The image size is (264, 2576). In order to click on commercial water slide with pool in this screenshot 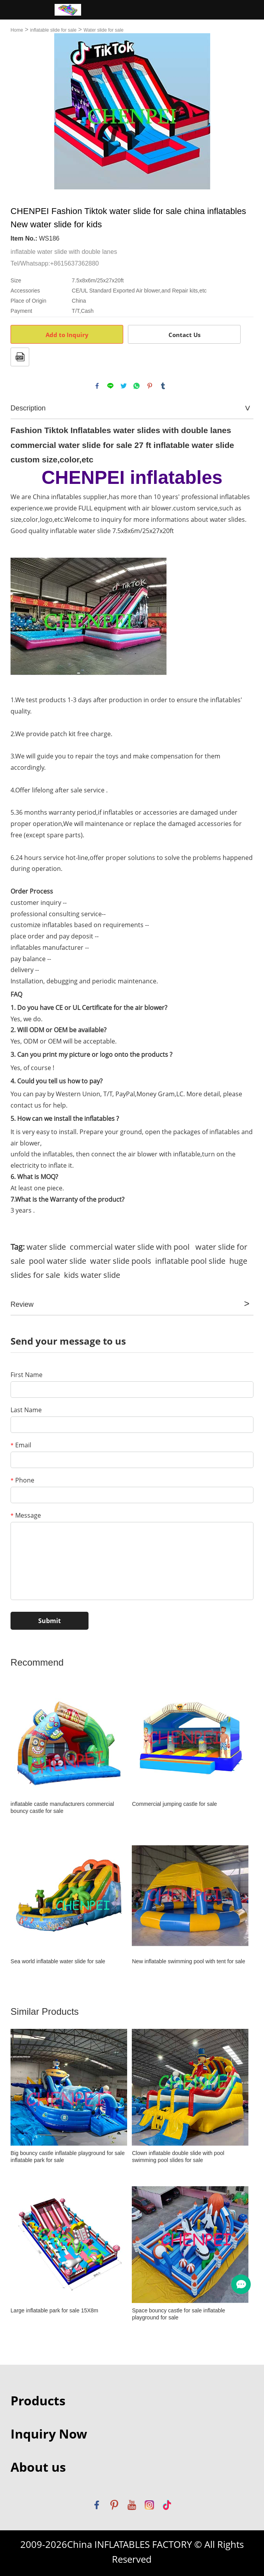, I will do `click(130, 1247)`.